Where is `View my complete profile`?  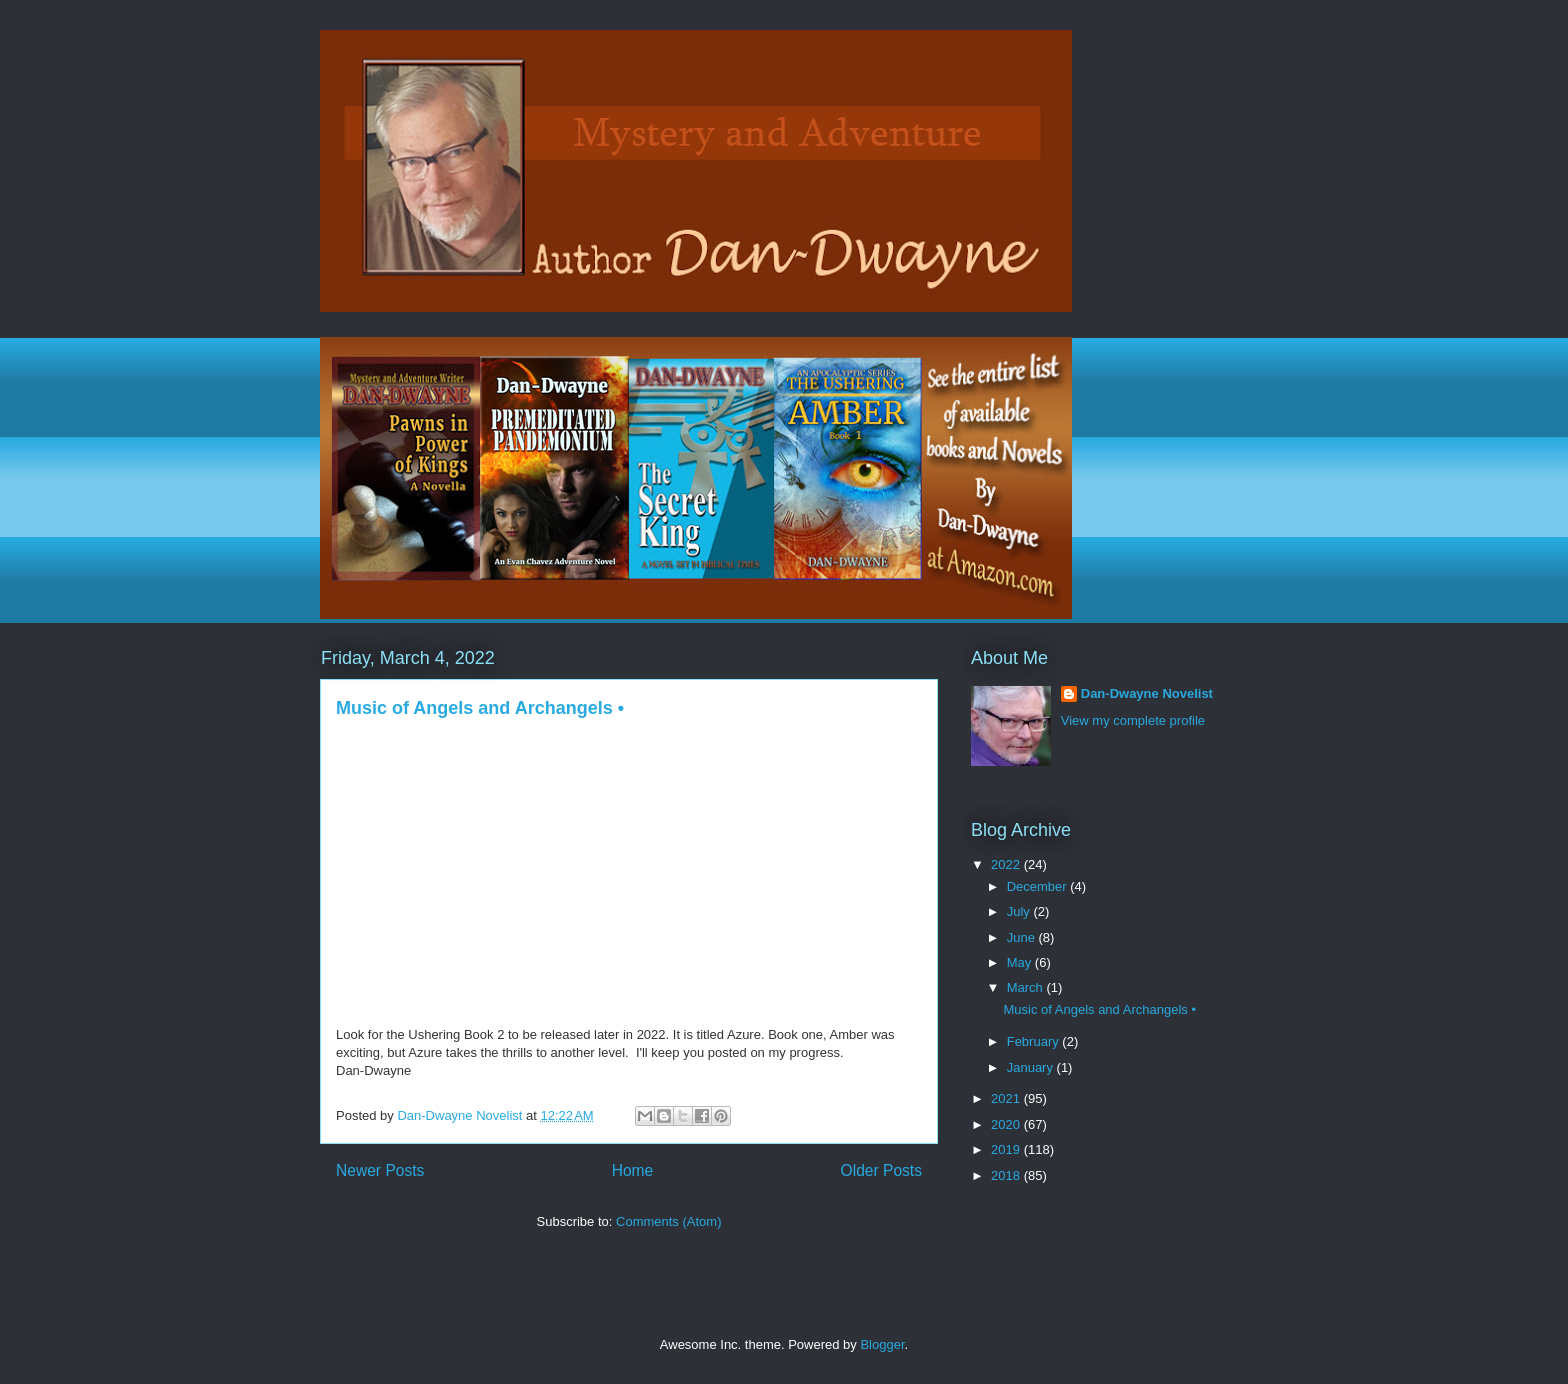
View my complete profile is located at coordinates (1133, 720).